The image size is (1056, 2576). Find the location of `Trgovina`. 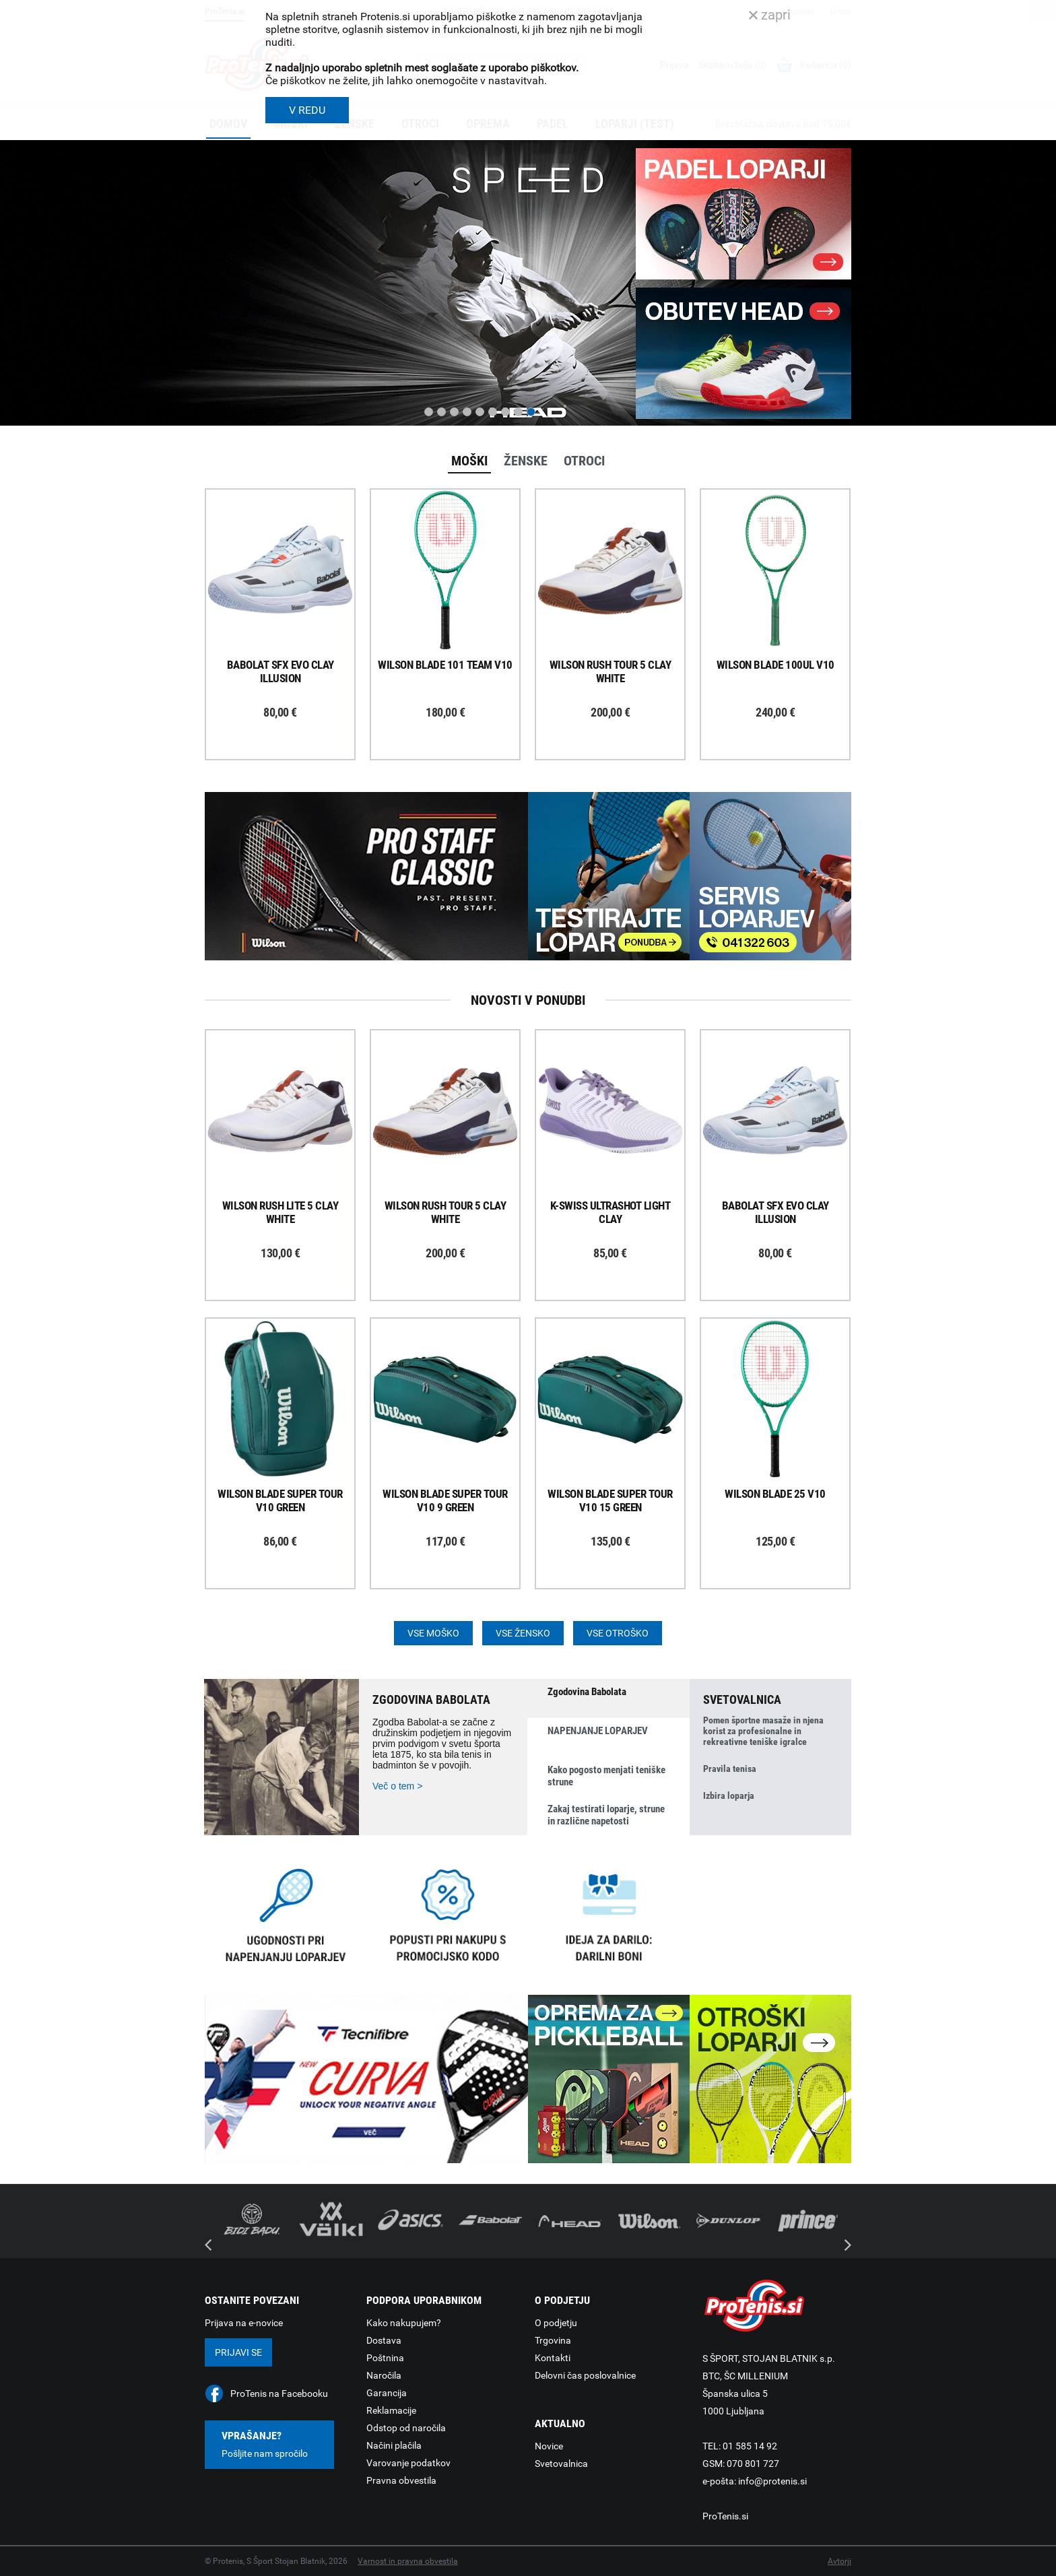

Trgovina is located at coordinates (553, 2340).